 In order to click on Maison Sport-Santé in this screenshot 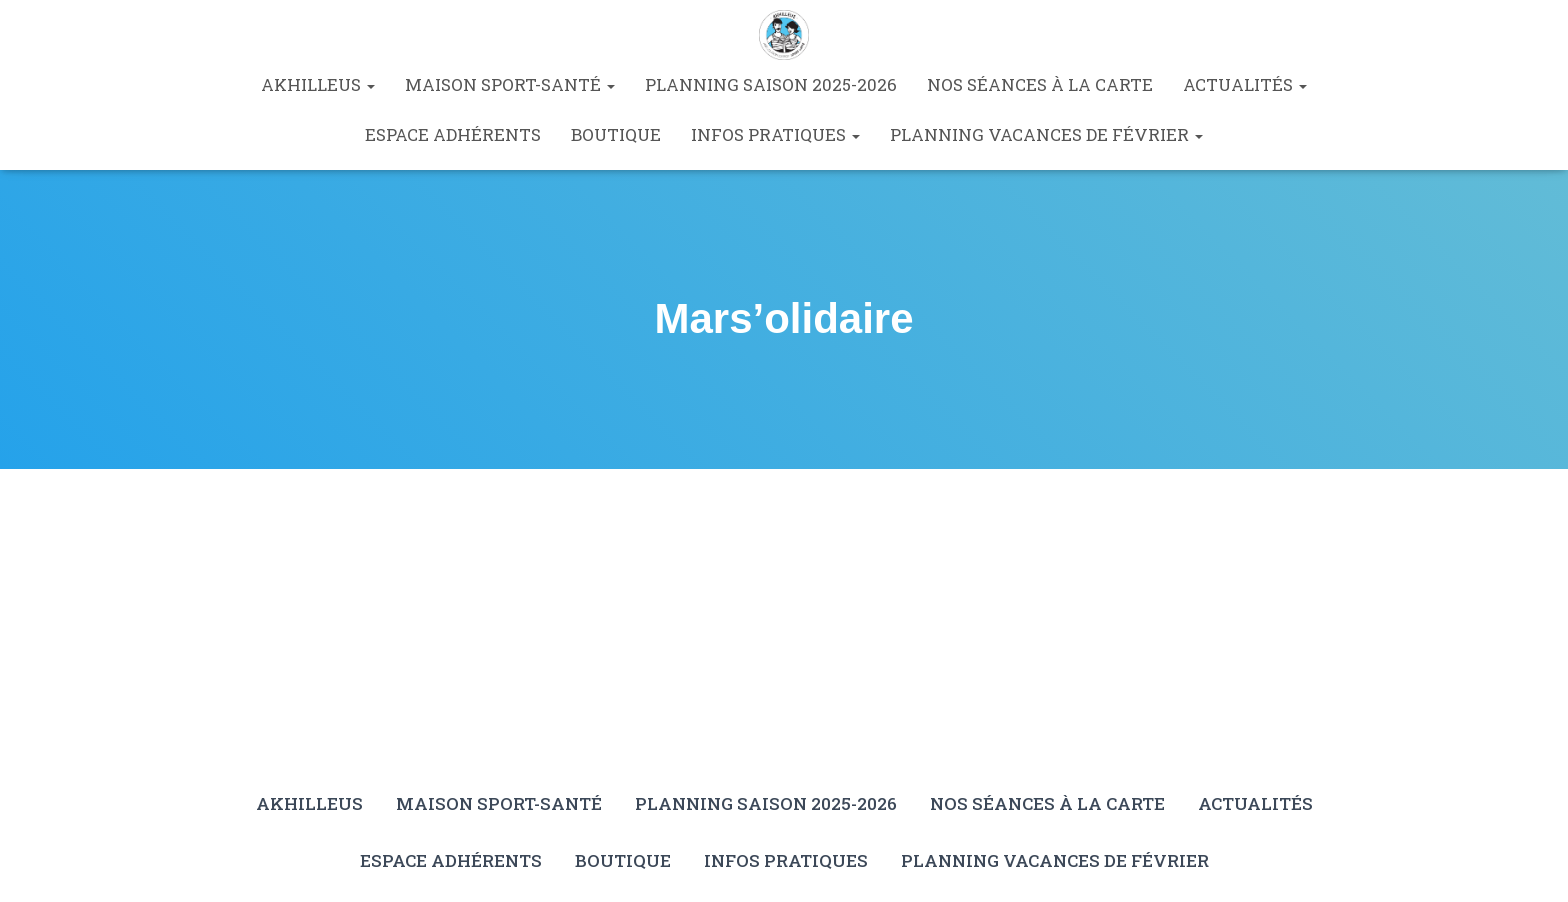, I will do `click(510, 84)`.